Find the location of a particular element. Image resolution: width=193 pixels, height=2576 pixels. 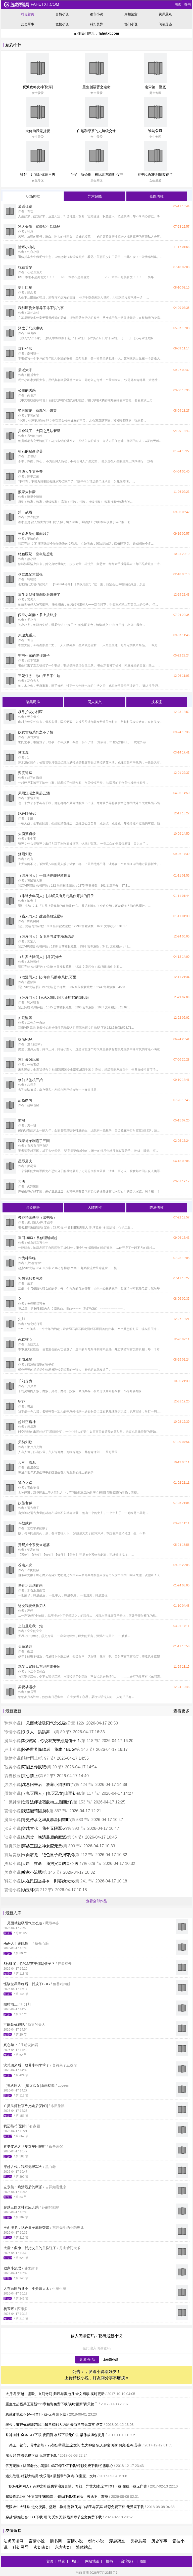

斗罗：新婚夜，被比比东偷听心声 is located at coordinates (96, 174).